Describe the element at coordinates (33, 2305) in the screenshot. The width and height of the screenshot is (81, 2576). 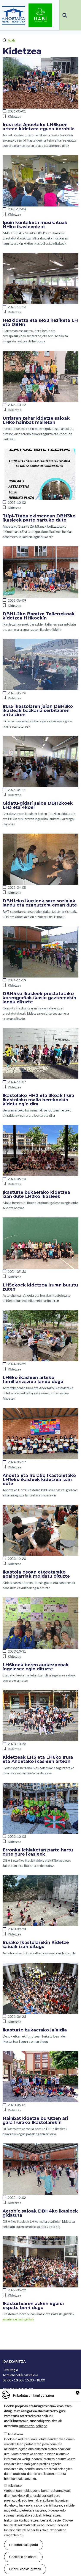
I see `Ikasturtearen azken eguna ospatu berri dugu` at that location.